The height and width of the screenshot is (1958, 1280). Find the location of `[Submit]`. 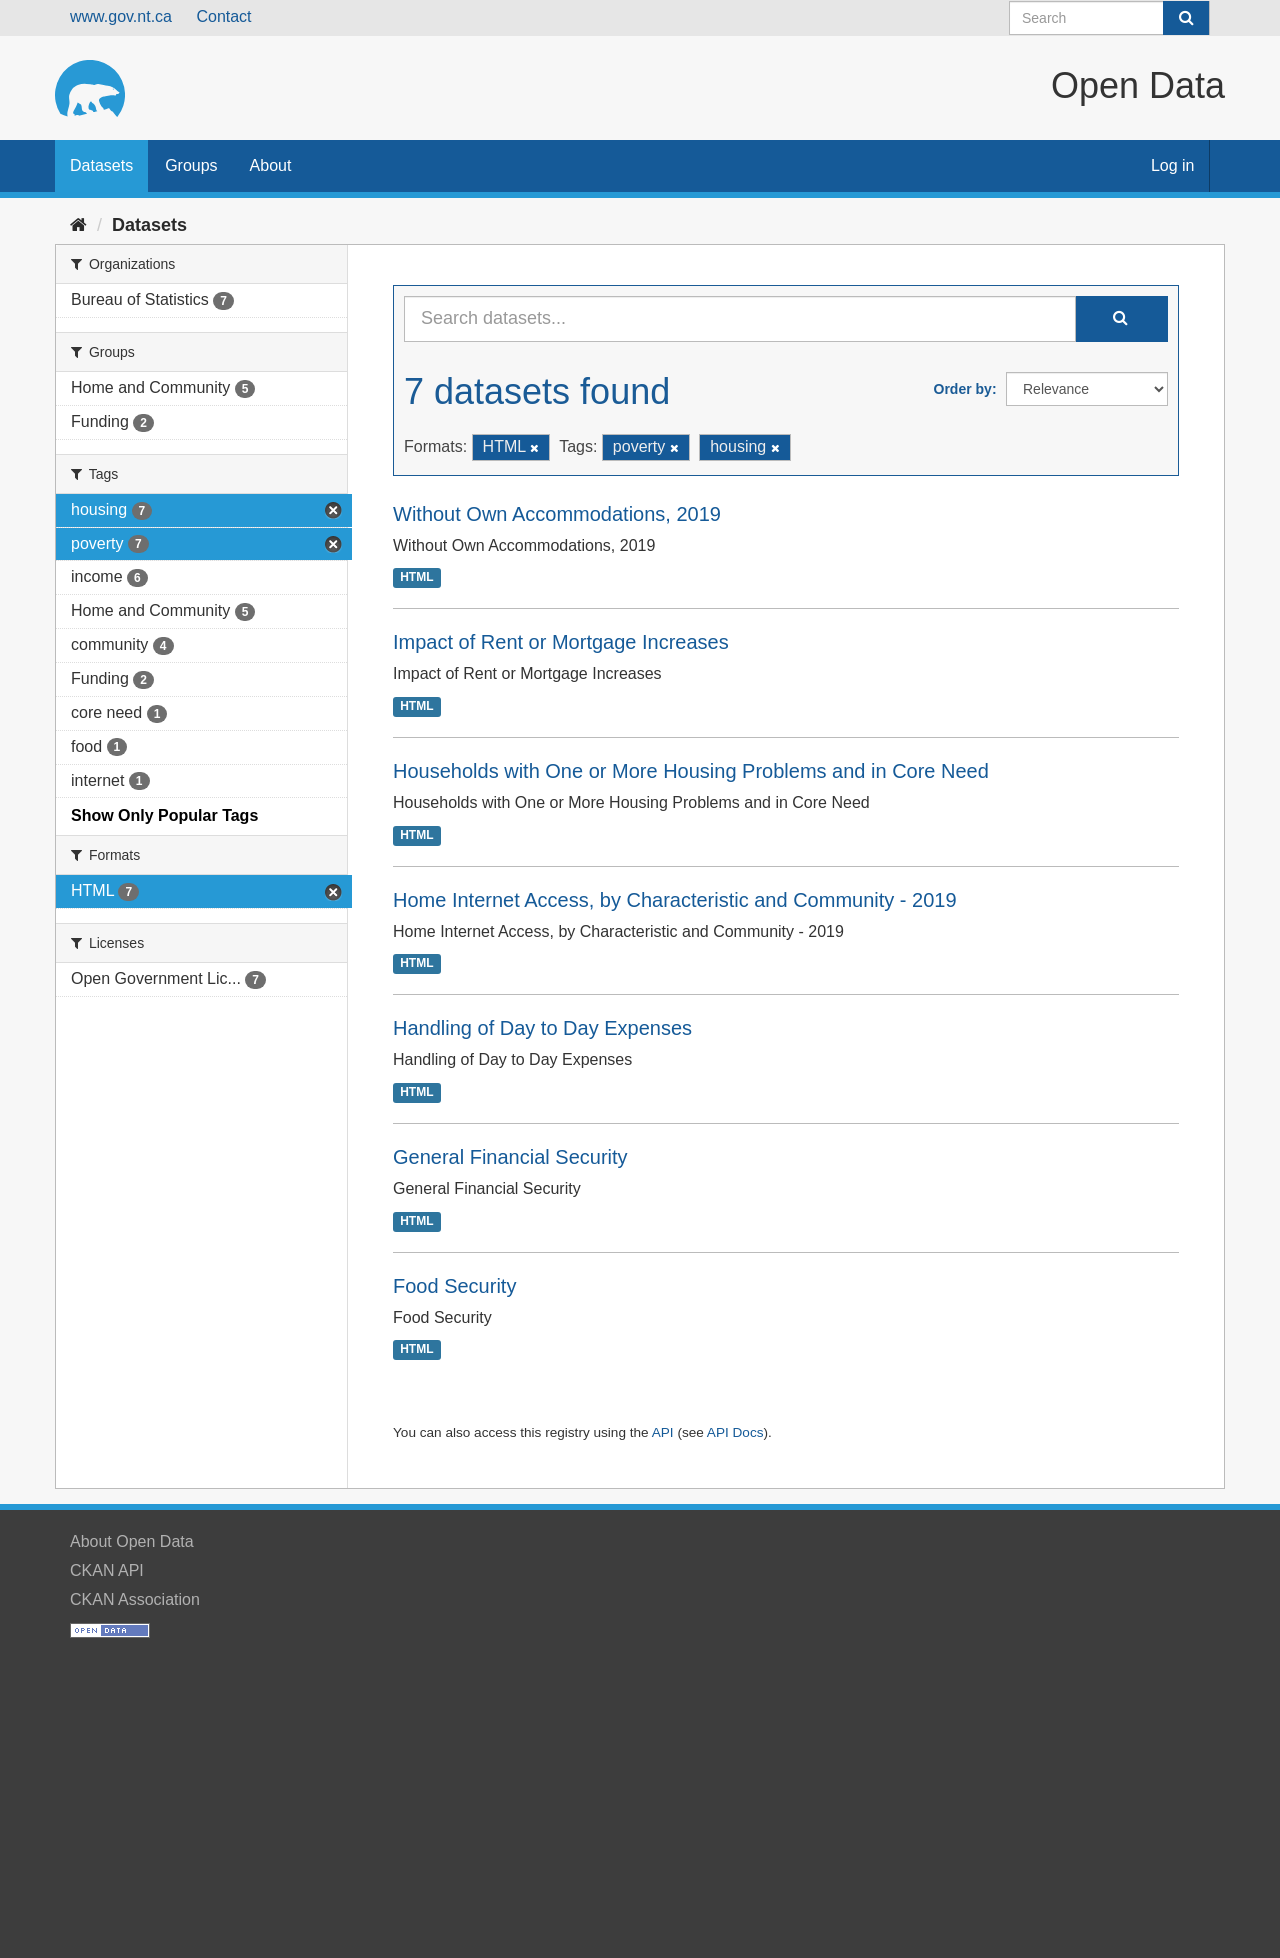

[Submit] is located at coordinates (1186, 18).